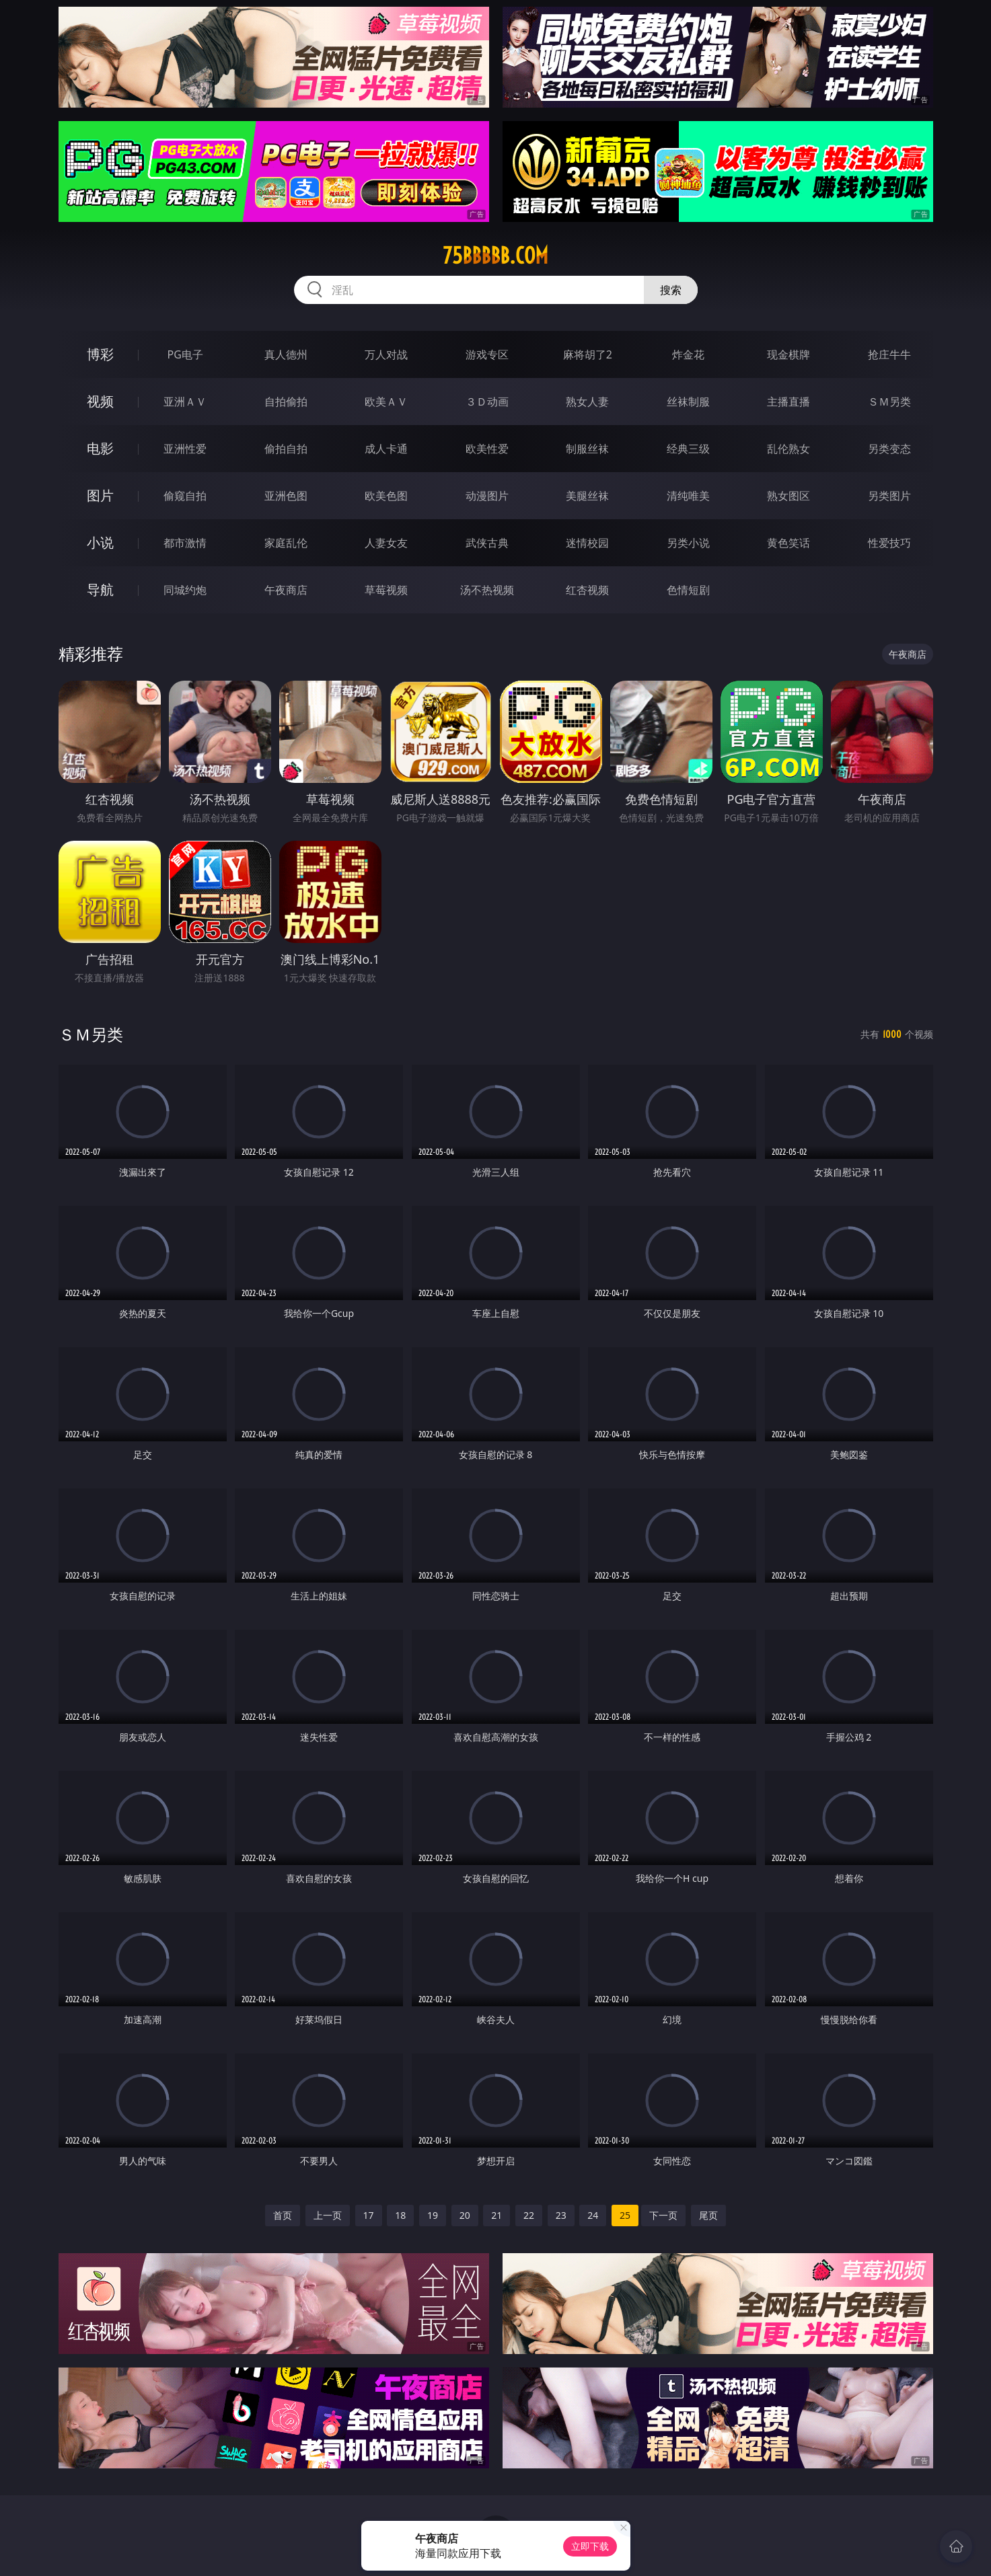  Describe the element at coordinates (688, 354) in the screenshot. I see `炸金花` at that location.